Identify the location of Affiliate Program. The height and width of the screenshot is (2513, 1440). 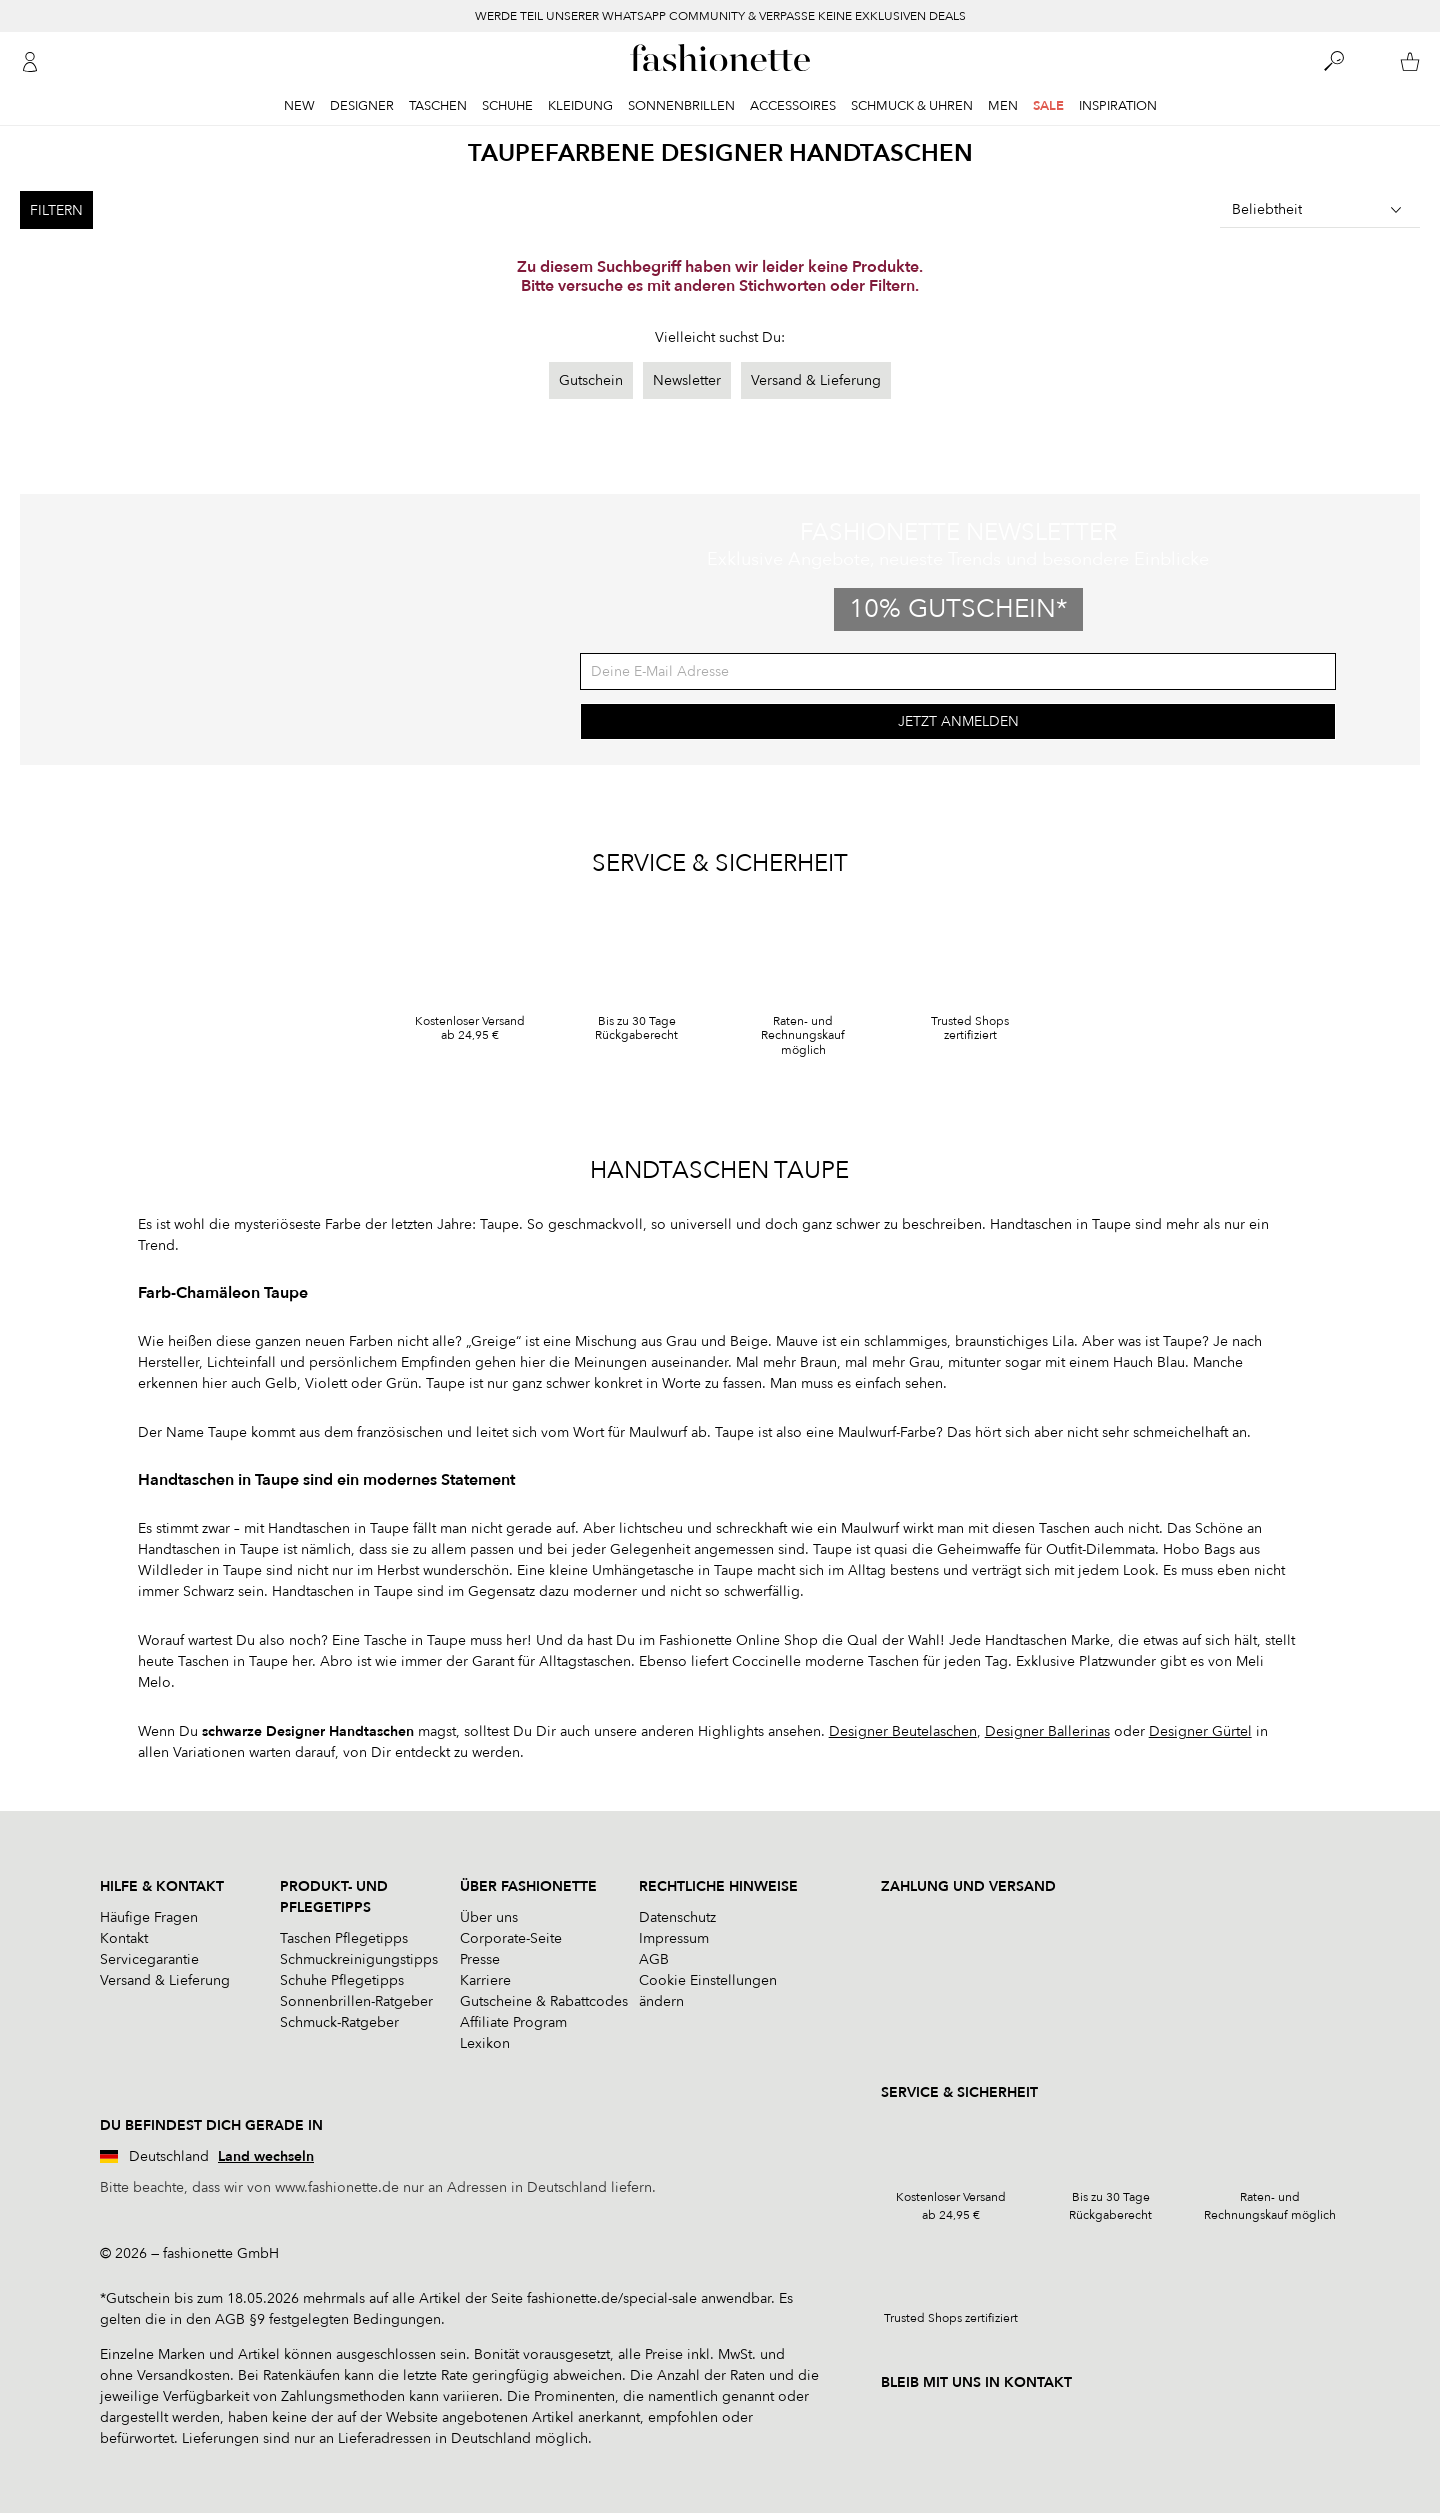
(513, 2023).